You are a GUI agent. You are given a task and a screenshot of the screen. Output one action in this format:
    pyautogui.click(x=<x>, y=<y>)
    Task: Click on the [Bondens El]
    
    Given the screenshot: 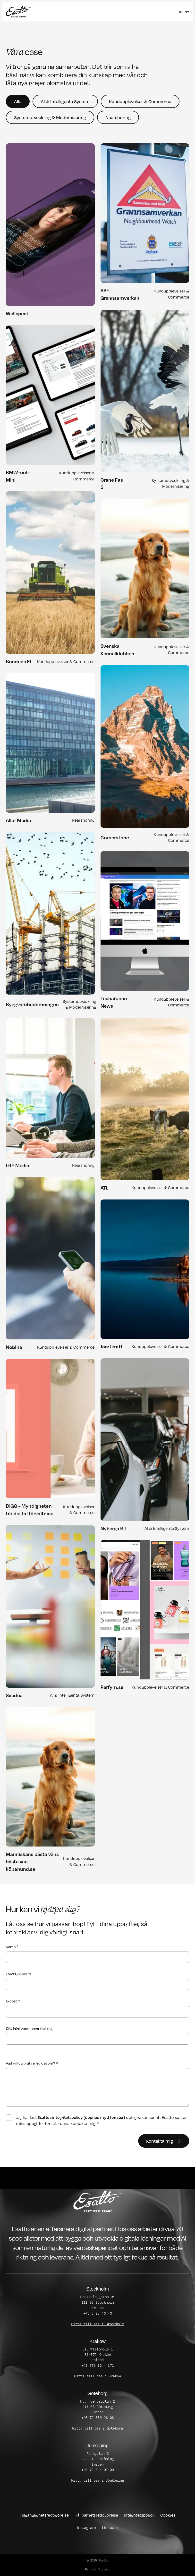 What is the action you would take?
    pyautogui.click(x=50, y=578)
    